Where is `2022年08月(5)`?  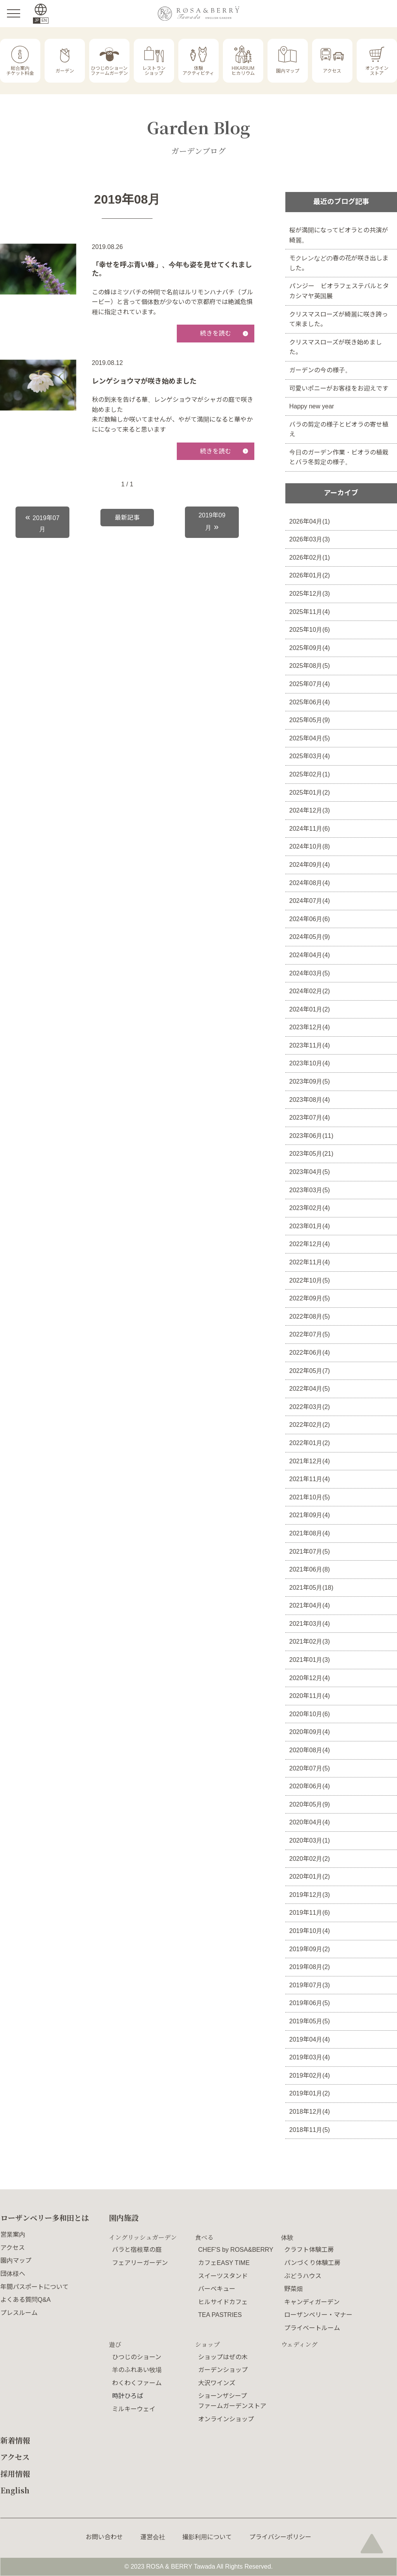
2022年08月(5) is located at coordinates (309, 1316).